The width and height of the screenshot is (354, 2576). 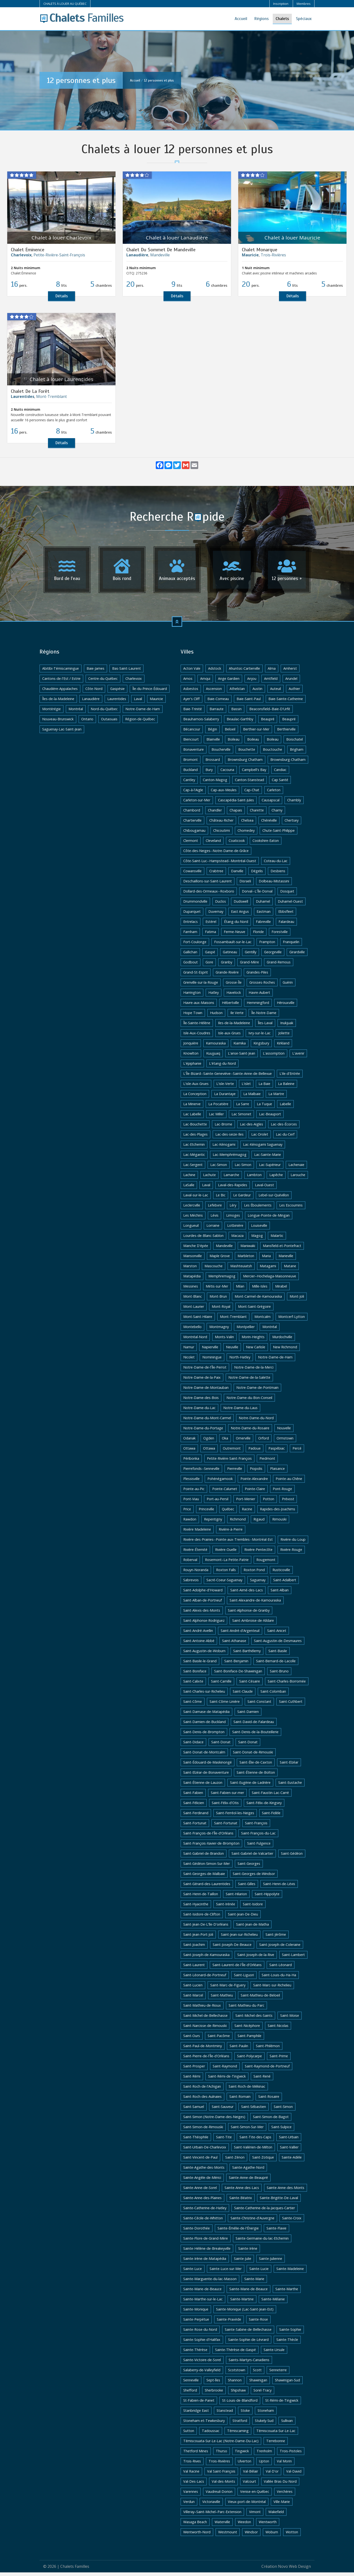 What do you see at coordinates (204, 1624) in the screenshot?
I see `Saint-Alphonse-Rodriguez` at bounding box center [204, 1624].